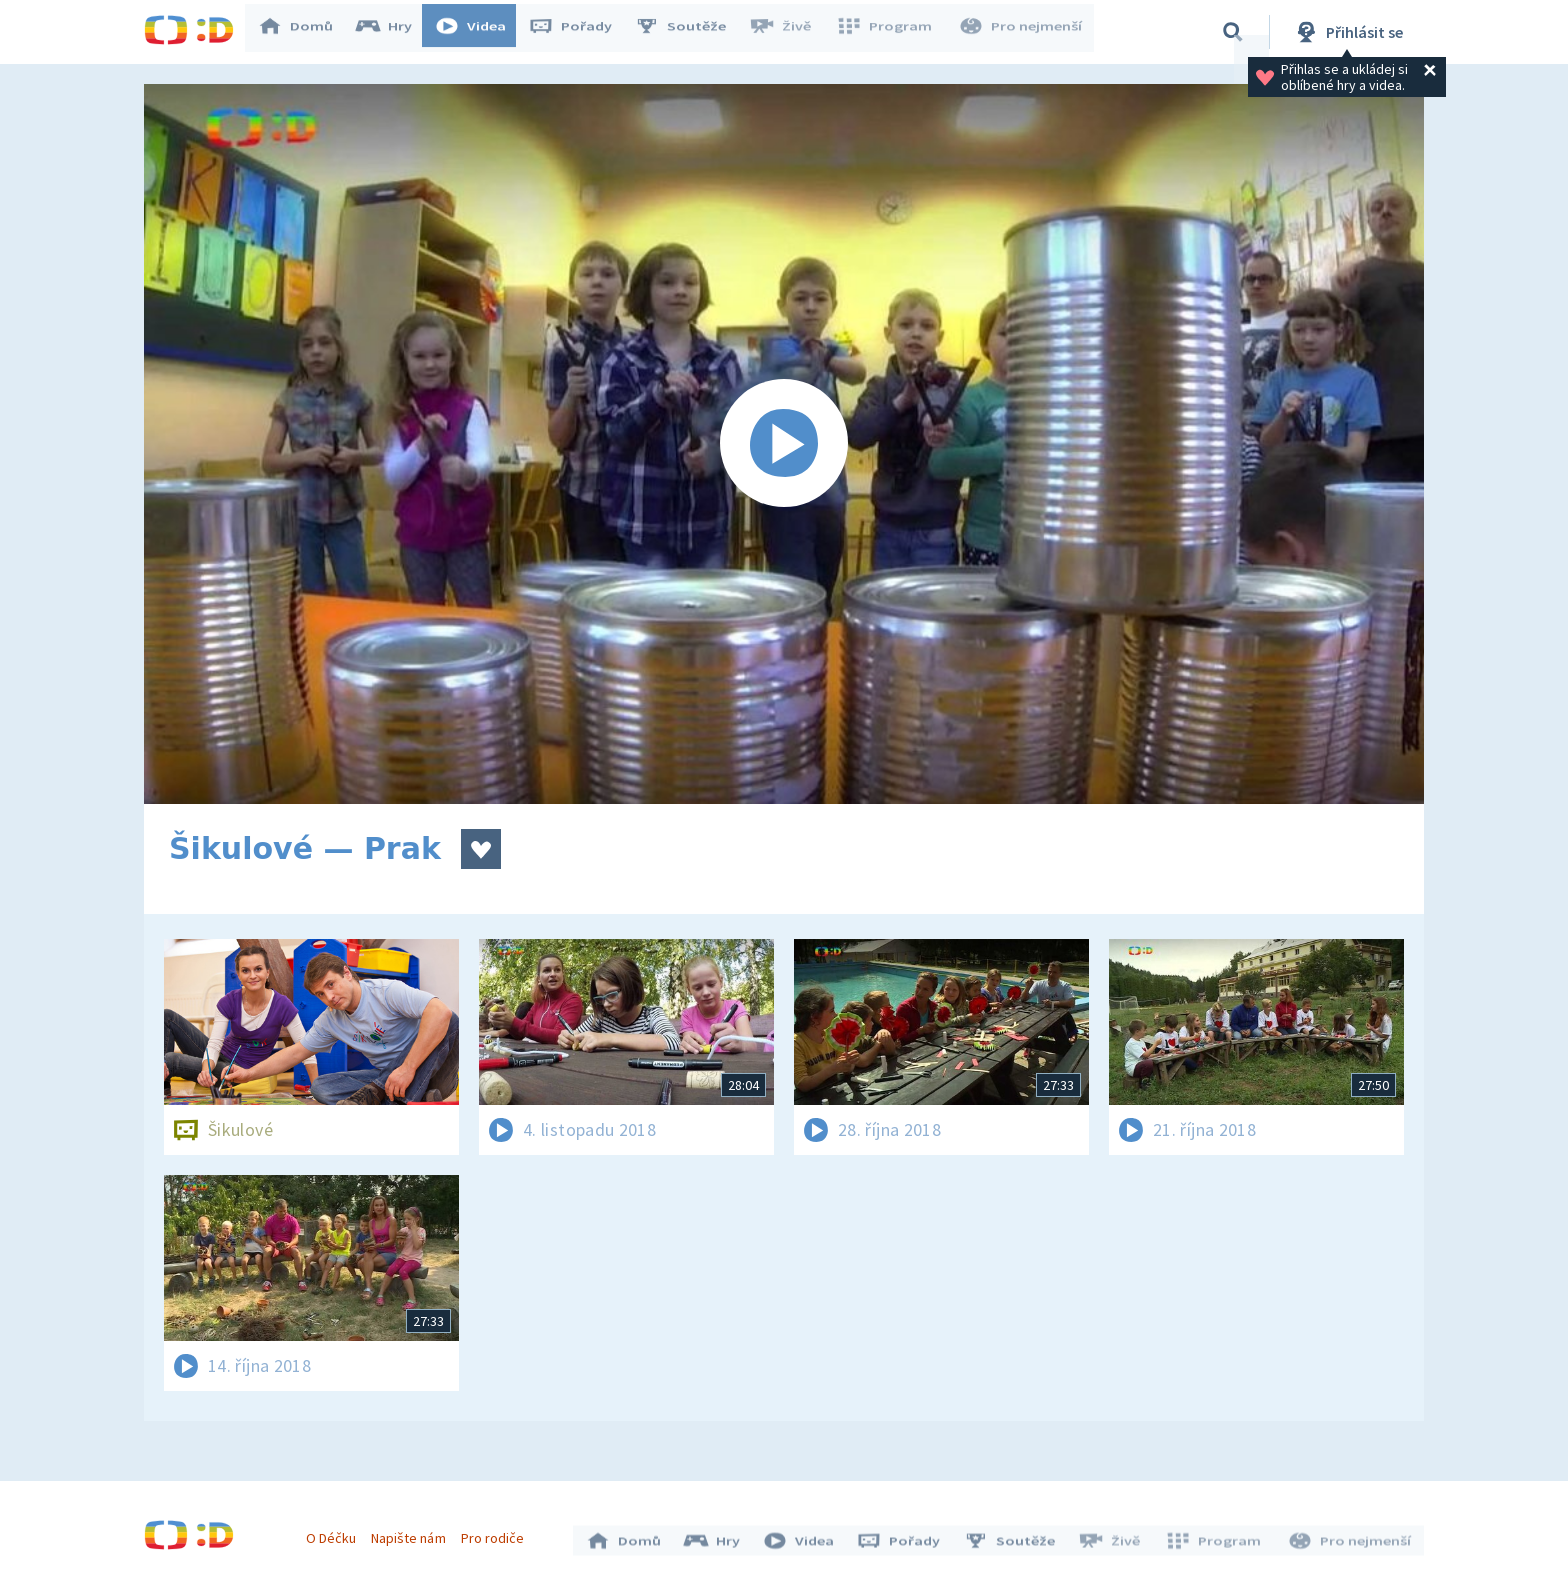  What do you see at coordinates (690, 32) in the screenshot?
I see `Soutěže` at bounding box center [690, 32].